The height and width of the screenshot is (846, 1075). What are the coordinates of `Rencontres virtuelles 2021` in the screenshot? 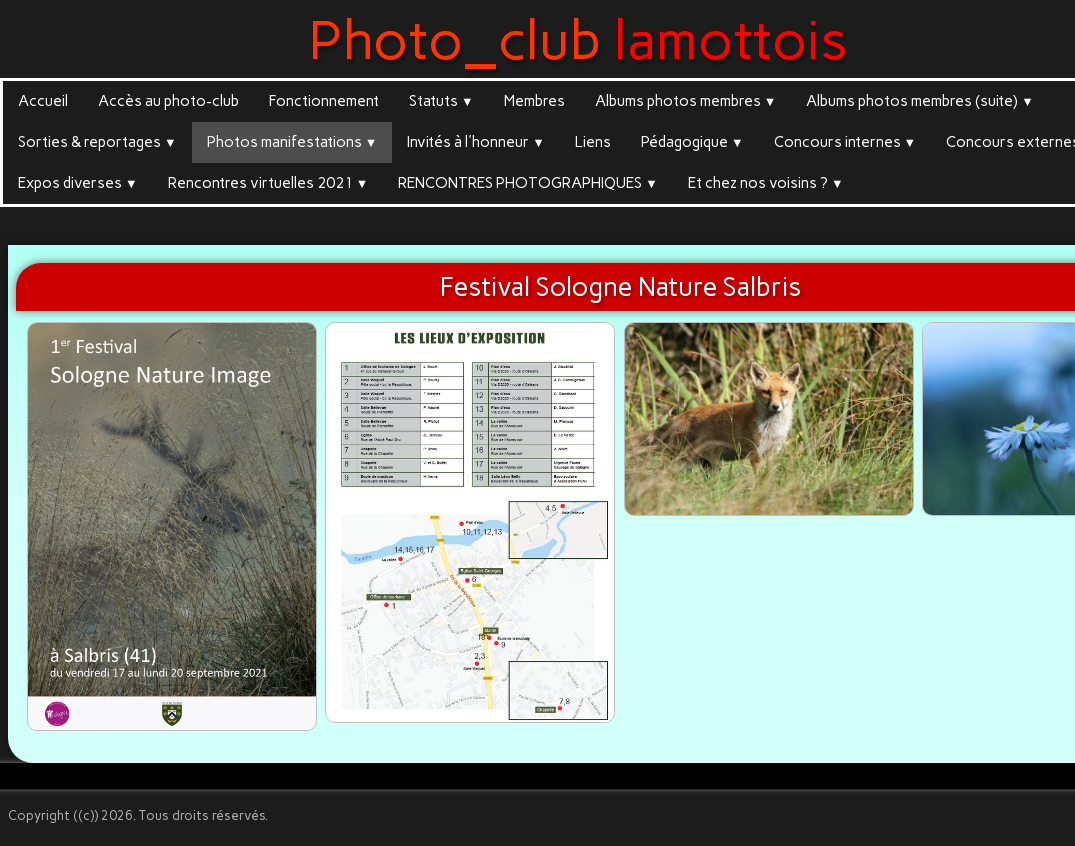 It's located at (268, 183).